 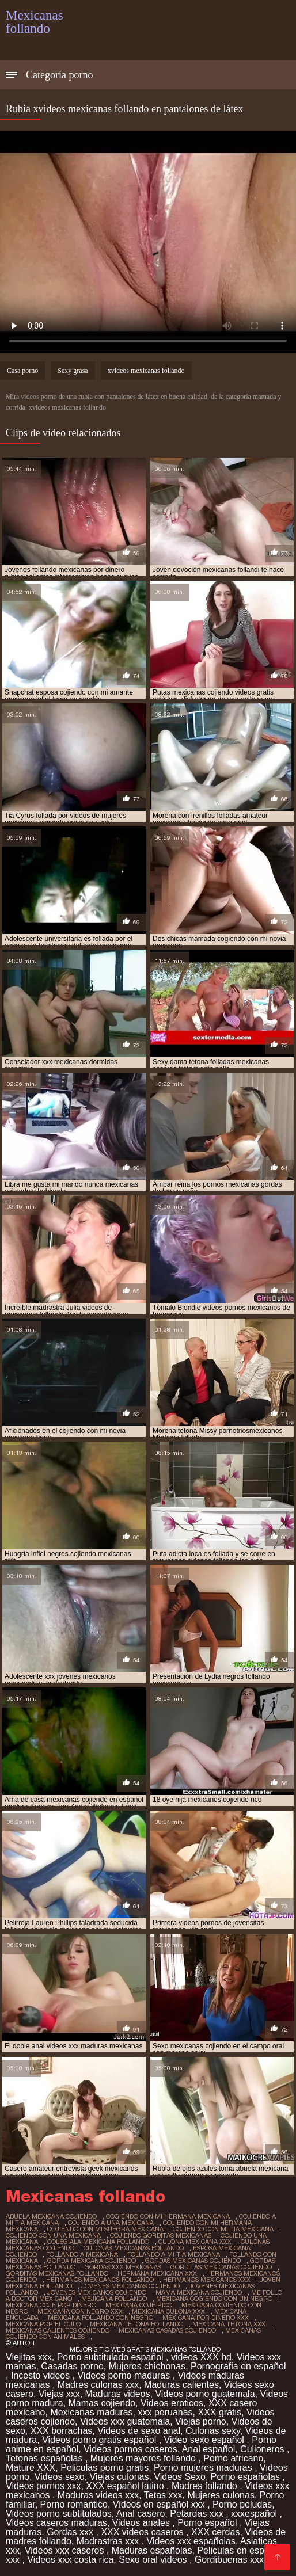 I want to click on cojiendo con mi tia mexicana, so click(x=223, y=2229).